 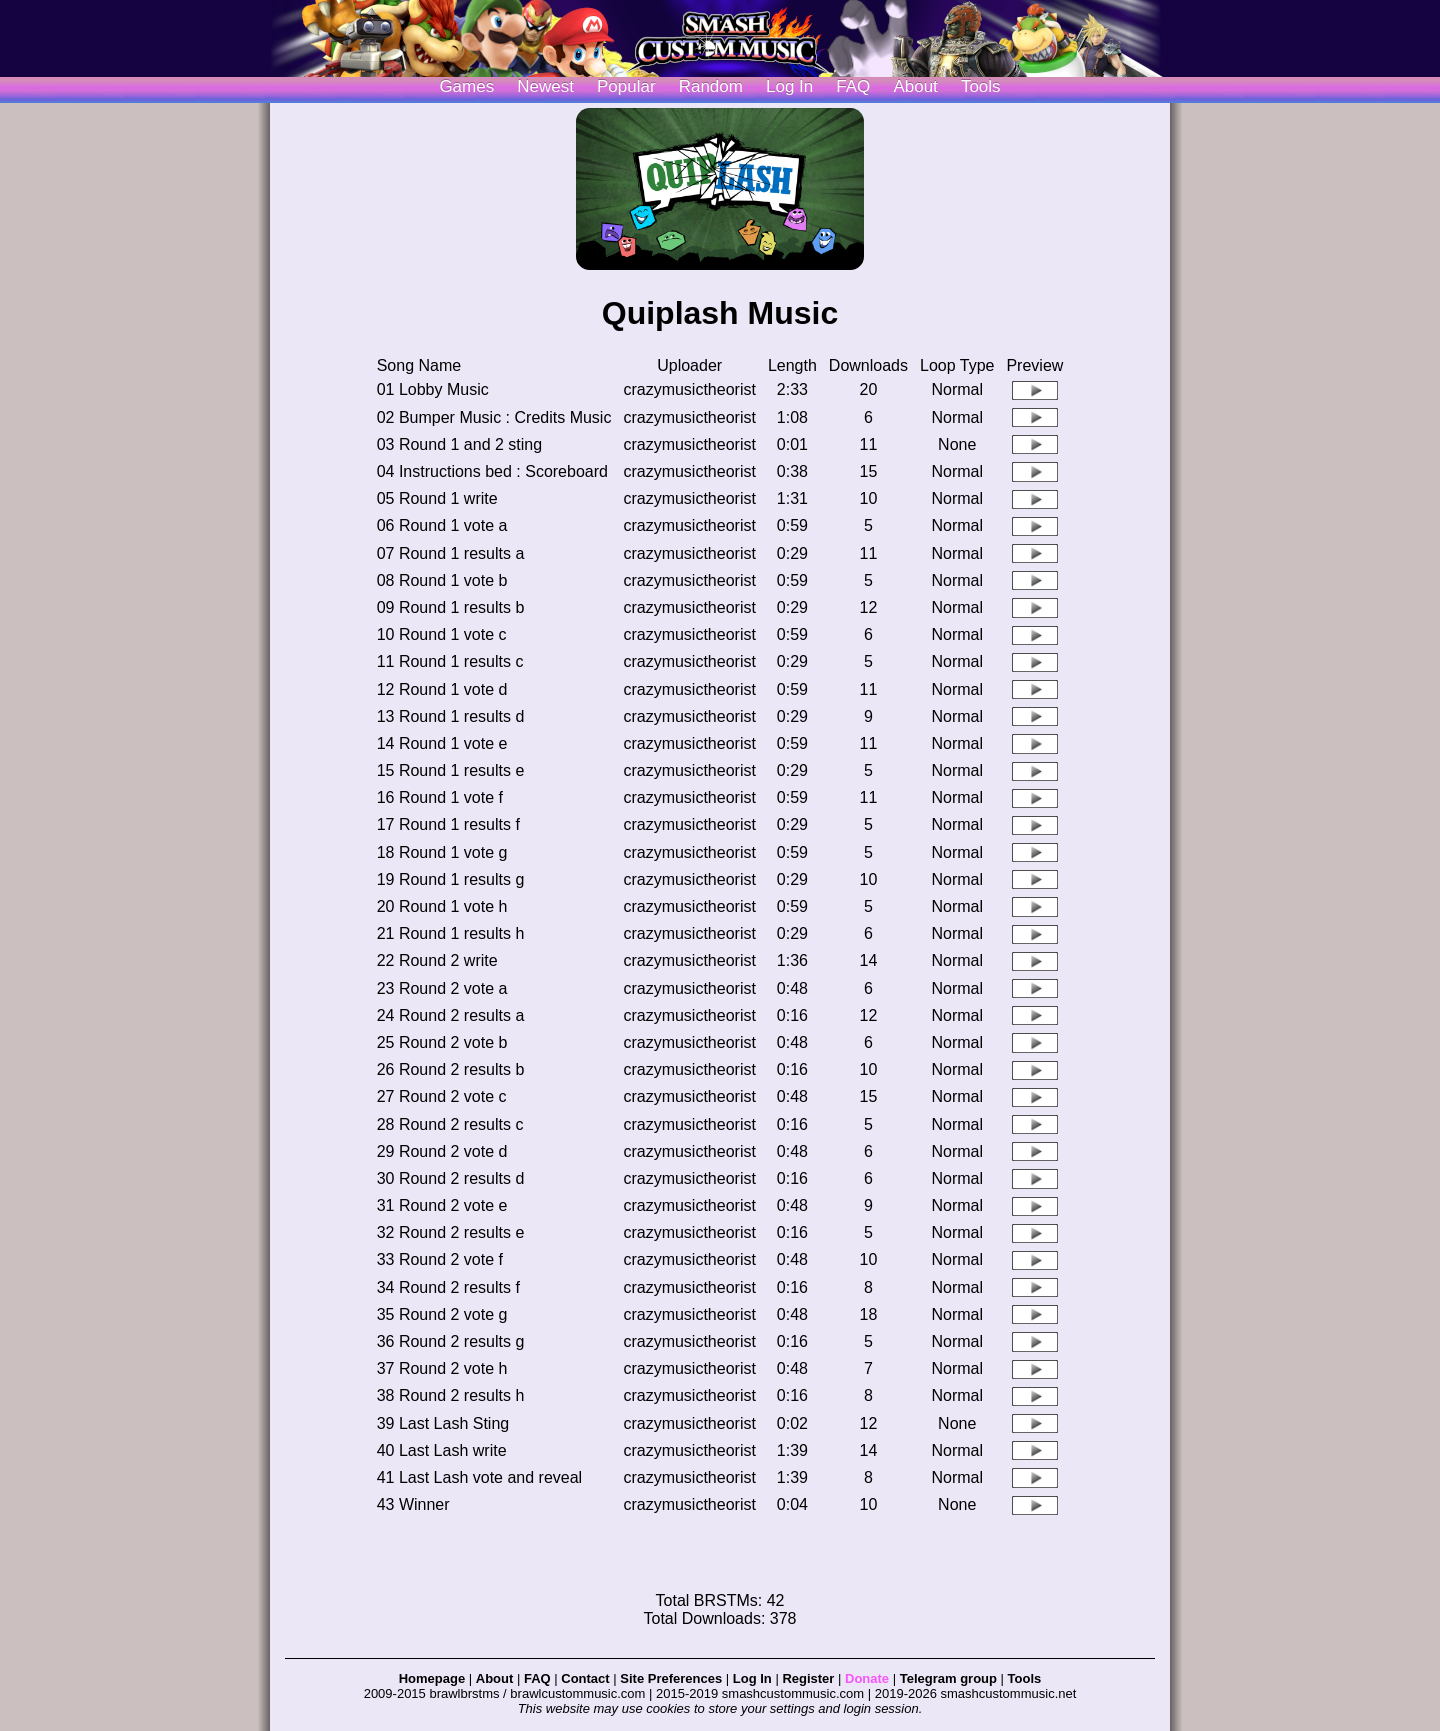 What do you see at coordinates (545, 86) in the screenshot?
I see `Newest` at bounding box center [545, 86].